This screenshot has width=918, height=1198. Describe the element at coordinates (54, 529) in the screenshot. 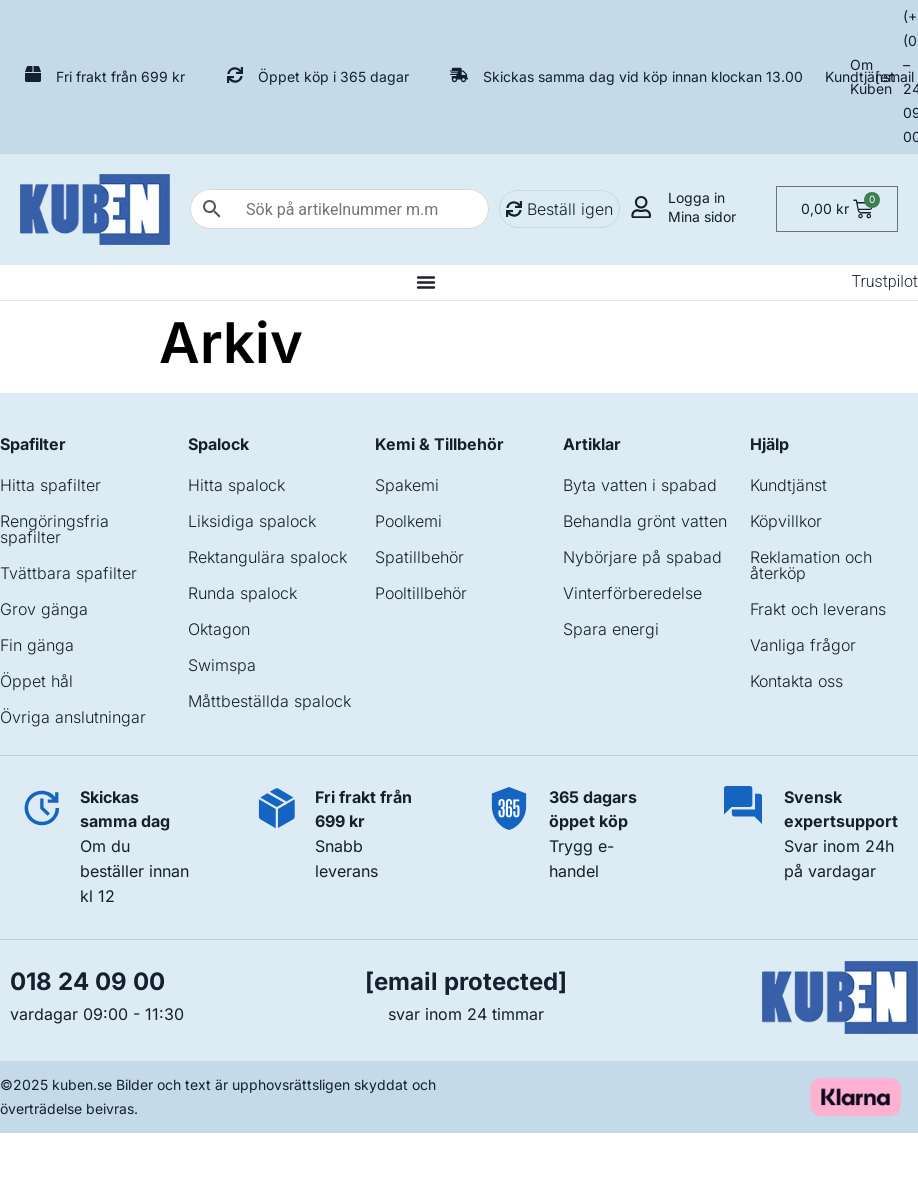

I see `Rengöringsfria spafilter` at that location.